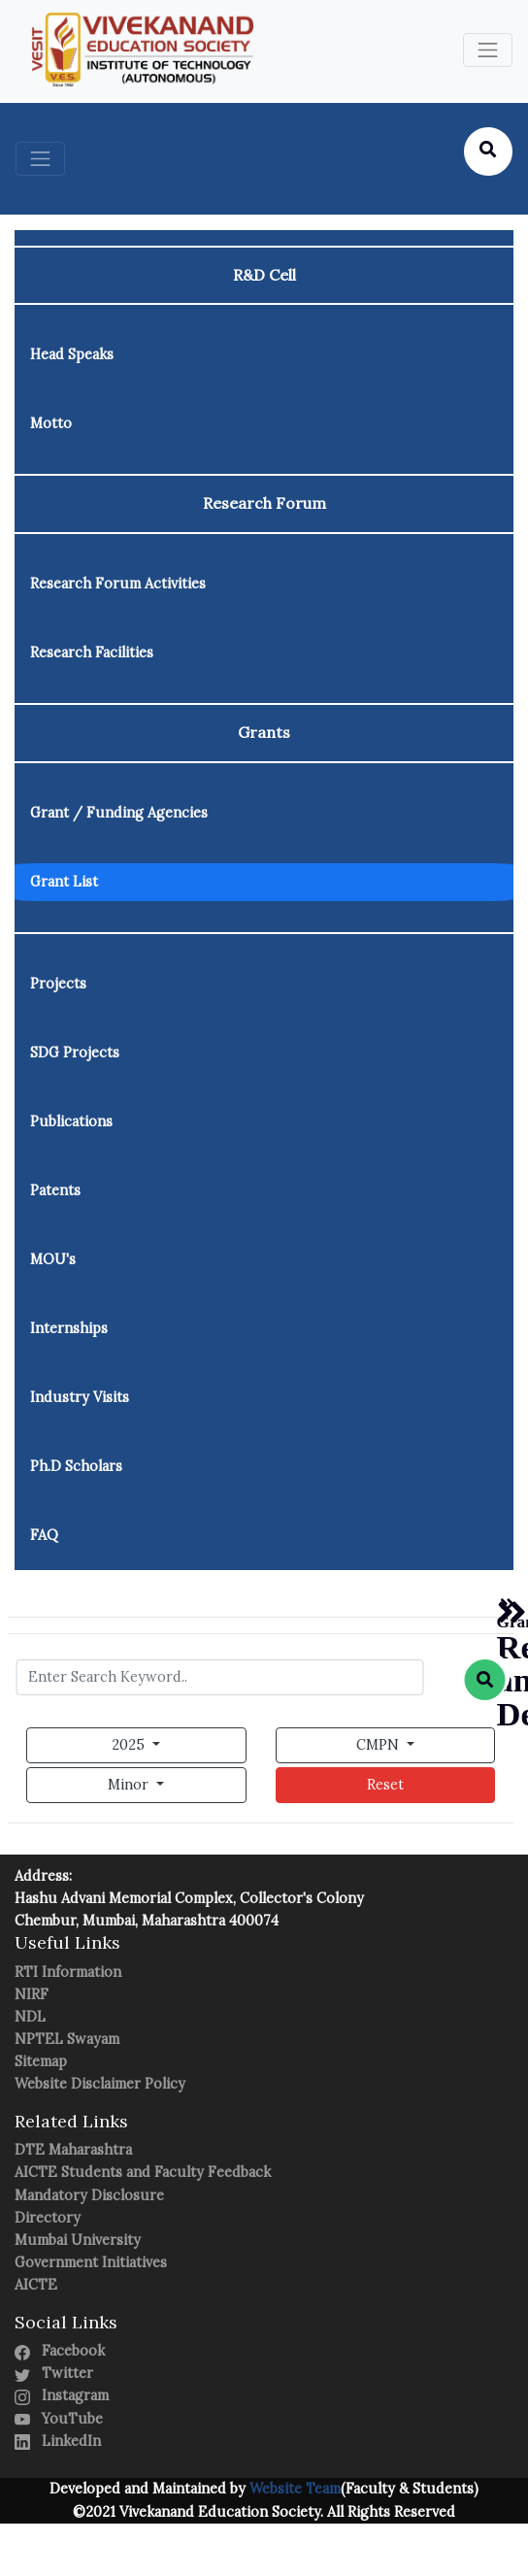  What do you see at coordinates (41, 2061) in the screenshot?
I see `Sitemap` at bounding box center [41, 2061].